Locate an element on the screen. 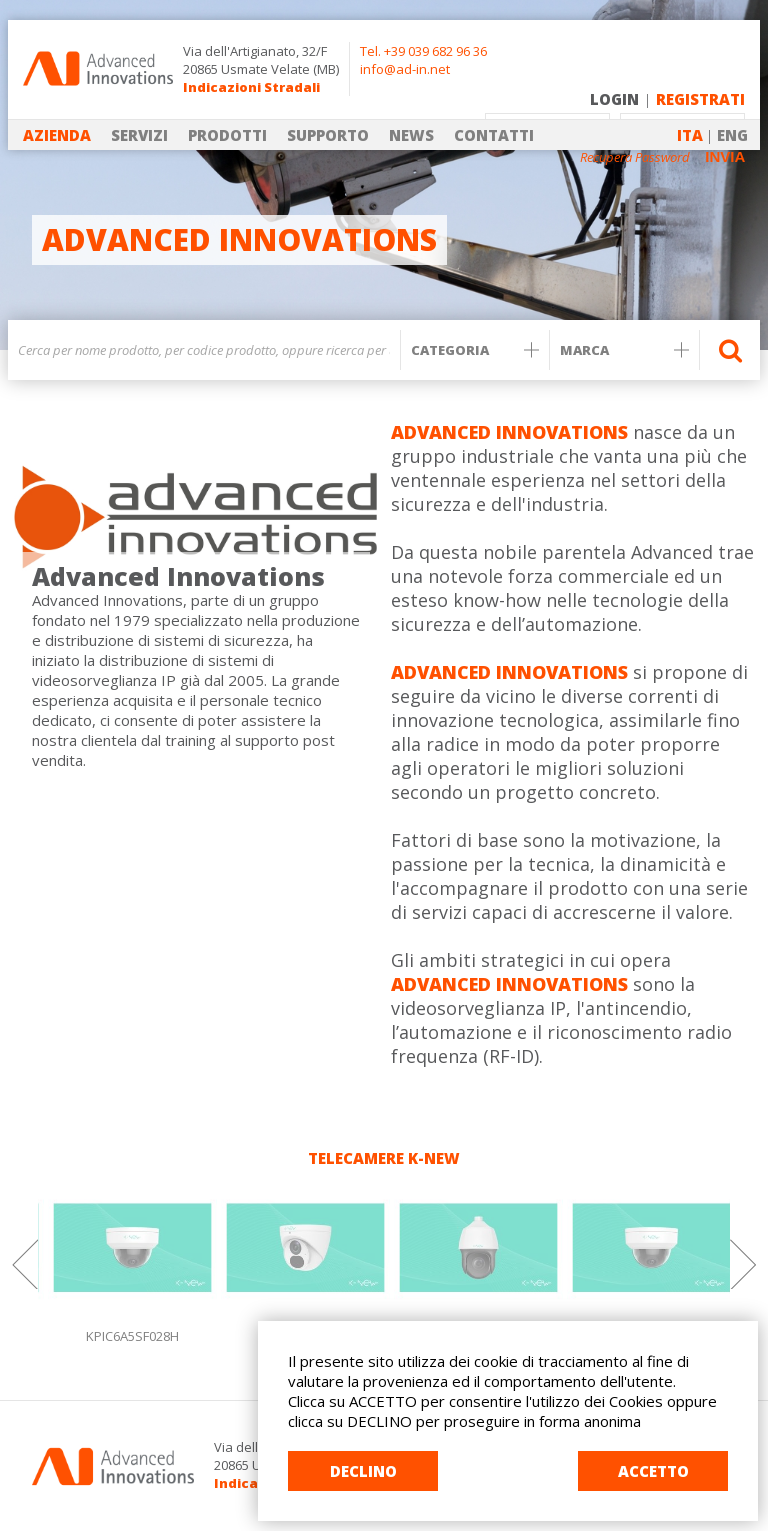 Image resolution: width=768 pixels, height=1531 pixels. NEWS is located at coordinates (411, 135).